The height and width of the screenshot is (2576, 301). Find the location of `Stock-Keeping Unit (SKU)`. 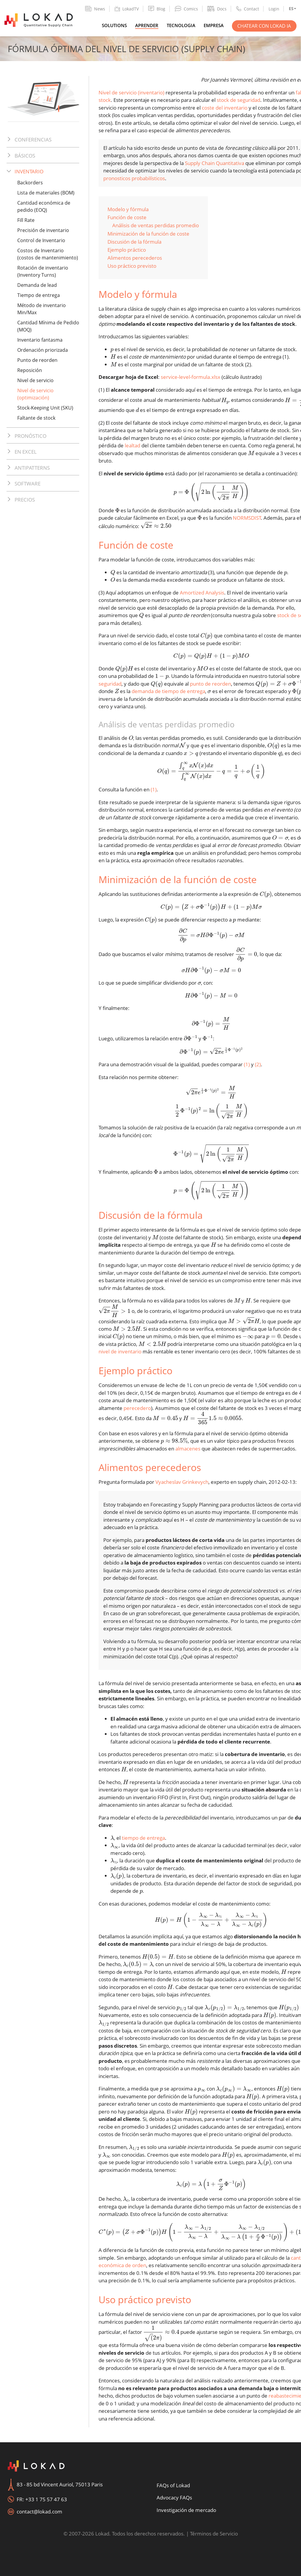

Stock-Keeping Unit (SKU) is located at coordinates (45, 407).